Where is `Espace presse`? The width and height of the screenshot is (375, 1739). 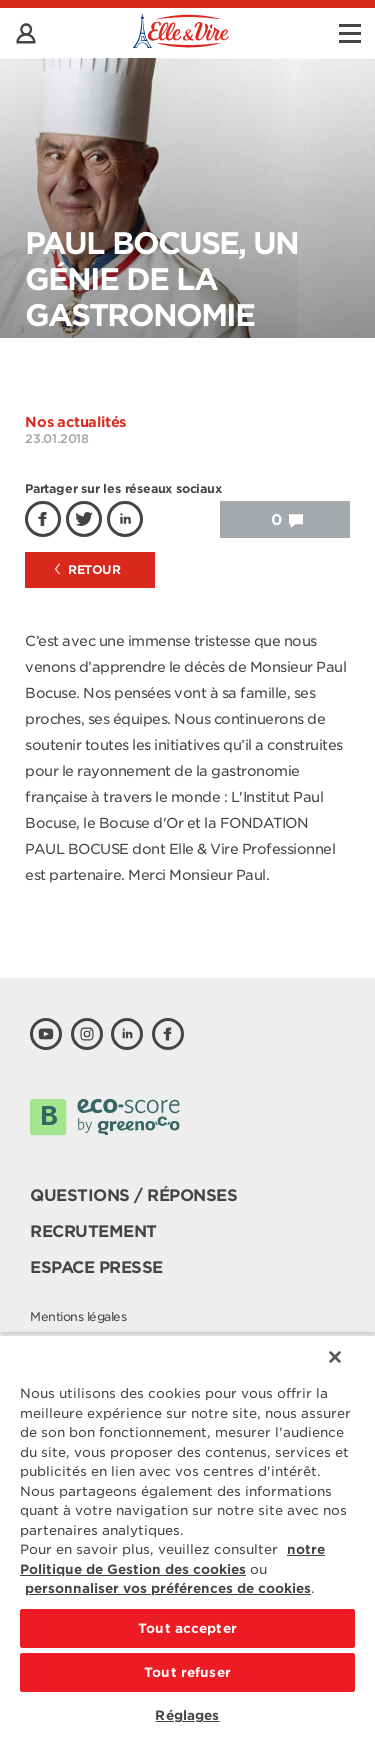 Espace presse is located at coordinates (96, 1267).